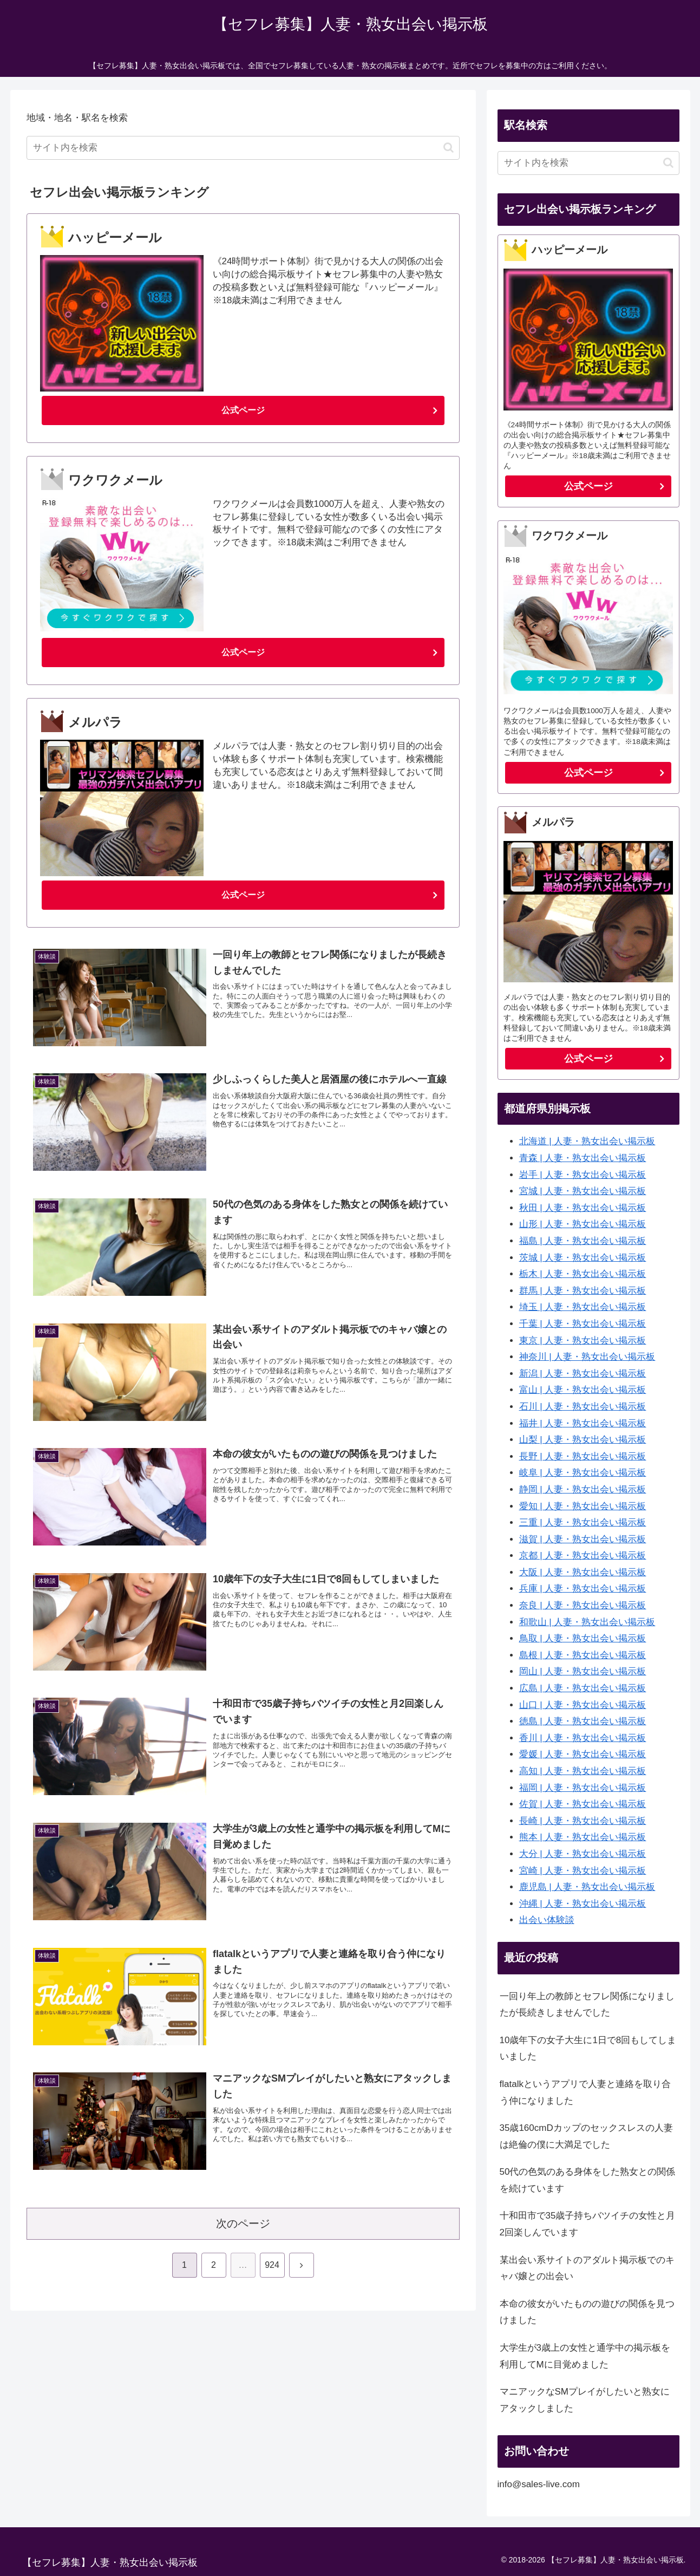 Image resolution: width=700 pixels, height=2576 pixels. What do you see at coordinates (582, 1191) in the screenshot?
I see `宮城 | 人妻・熟女出会い掲示板` at bounding box center [582, 1191].